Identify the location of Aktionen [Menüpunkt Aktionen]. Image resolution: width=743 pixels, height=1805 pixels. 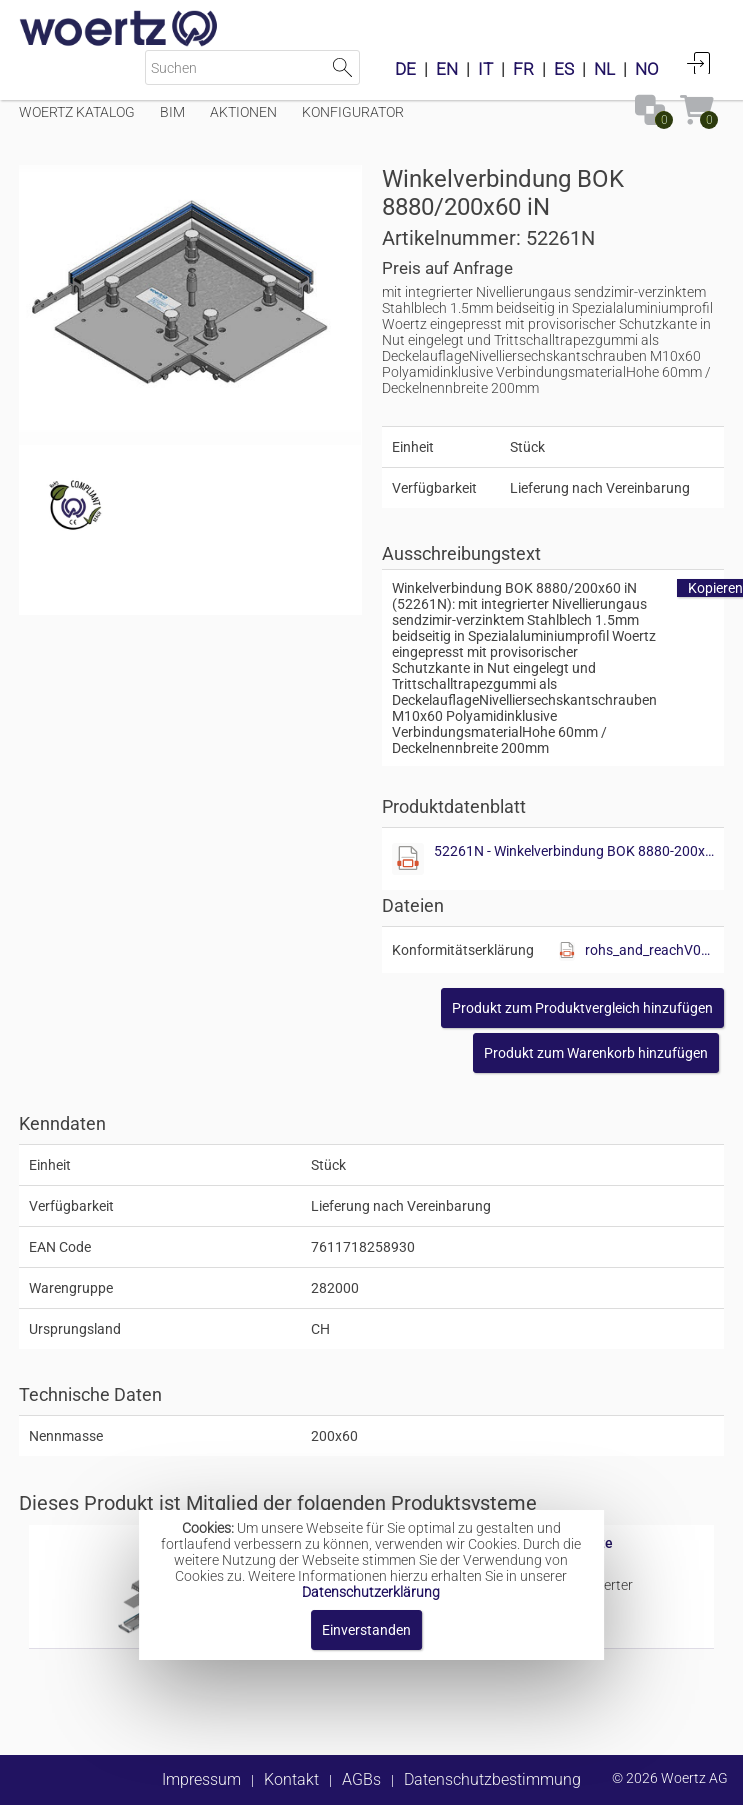
(243, 112).